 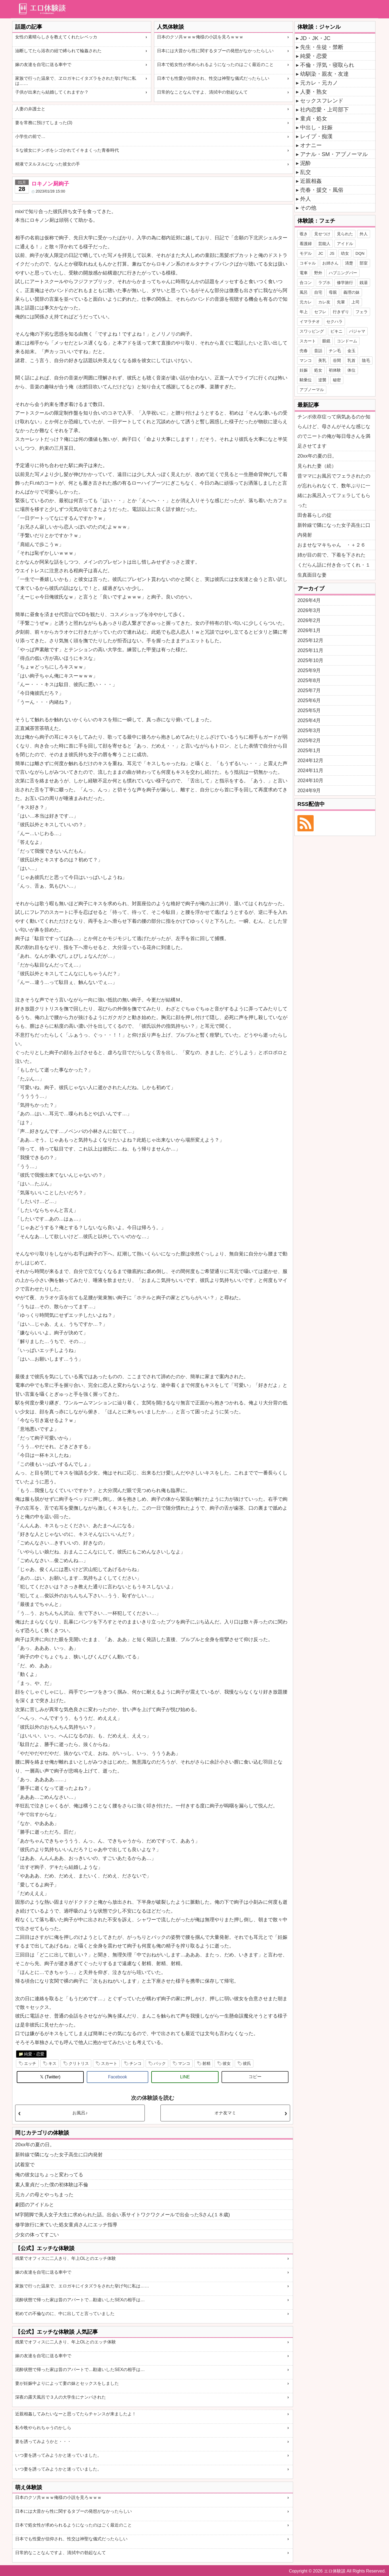 What do you see at coordinates (326, 341) in the screenshot?
I see `眼鏡` at bounding box center [326, 341].